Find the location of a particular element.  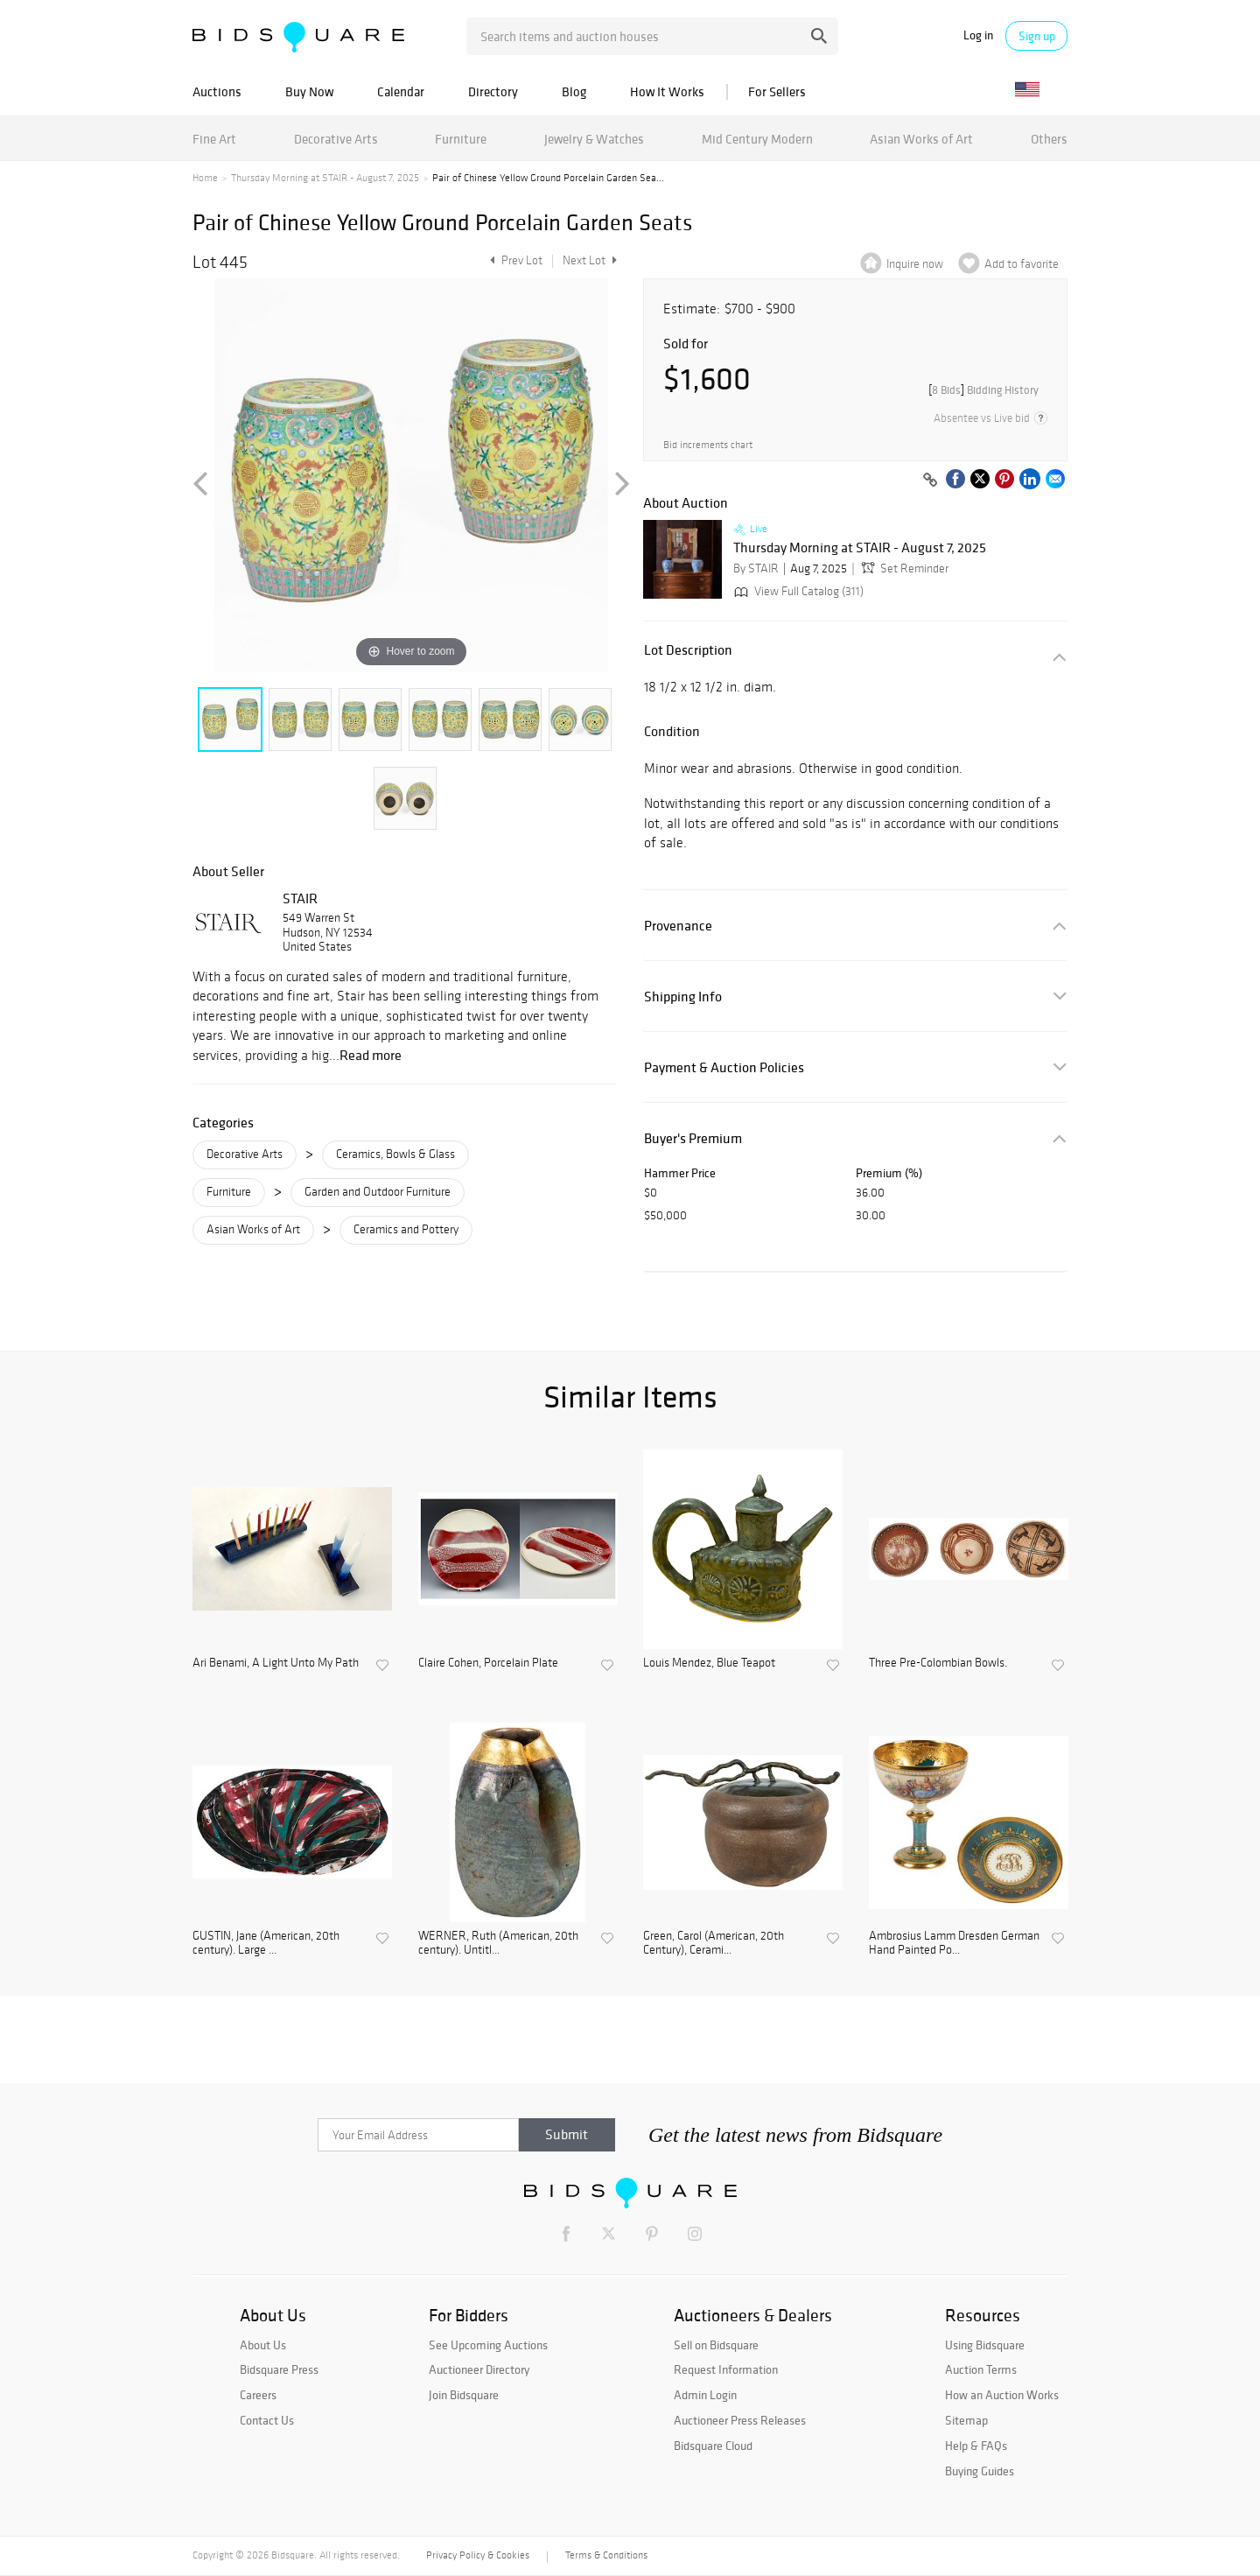

Auctioneer Directory is located at coordinates (479, 2369).